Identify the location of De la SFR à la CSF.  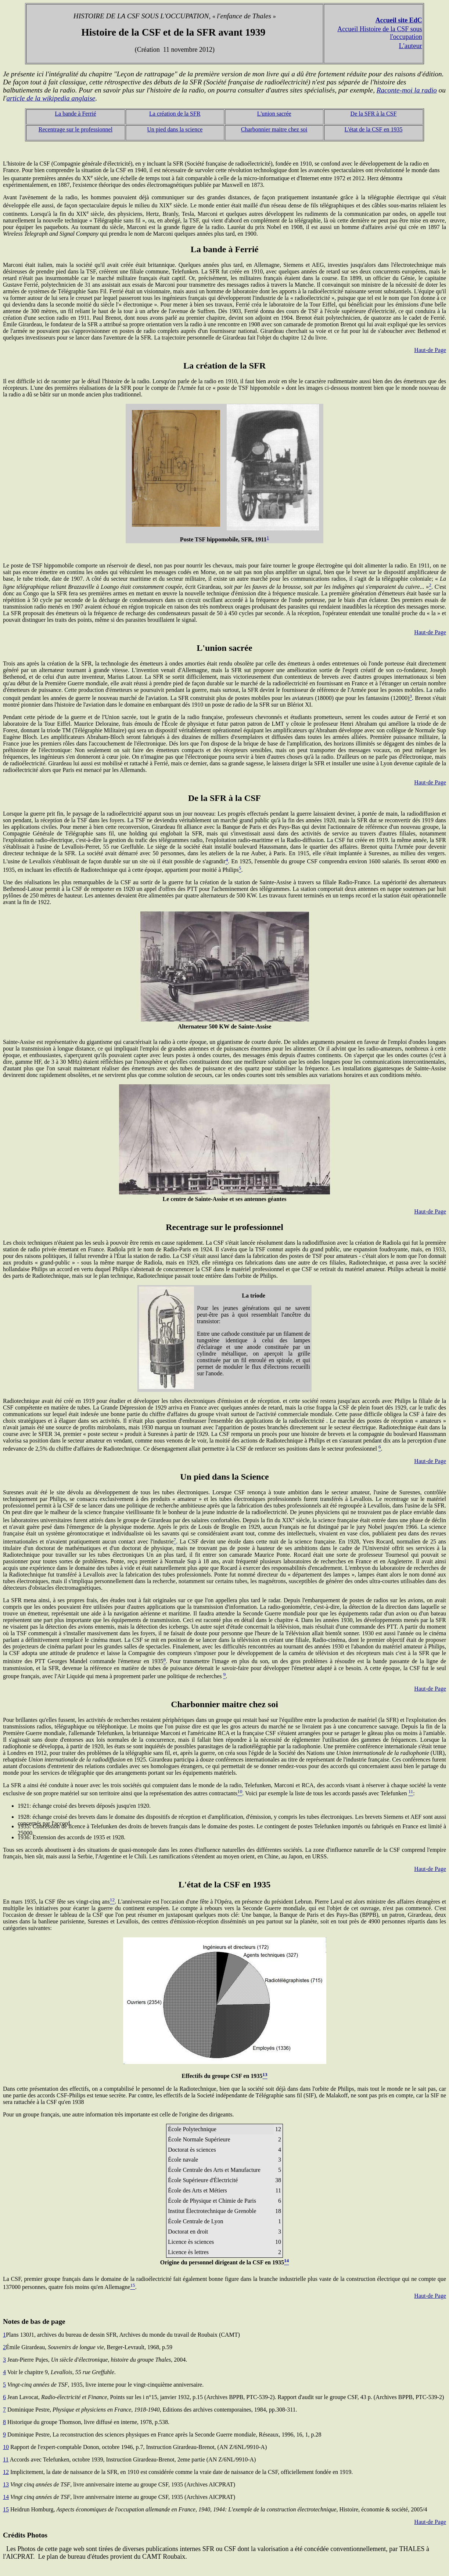
(374, 113).